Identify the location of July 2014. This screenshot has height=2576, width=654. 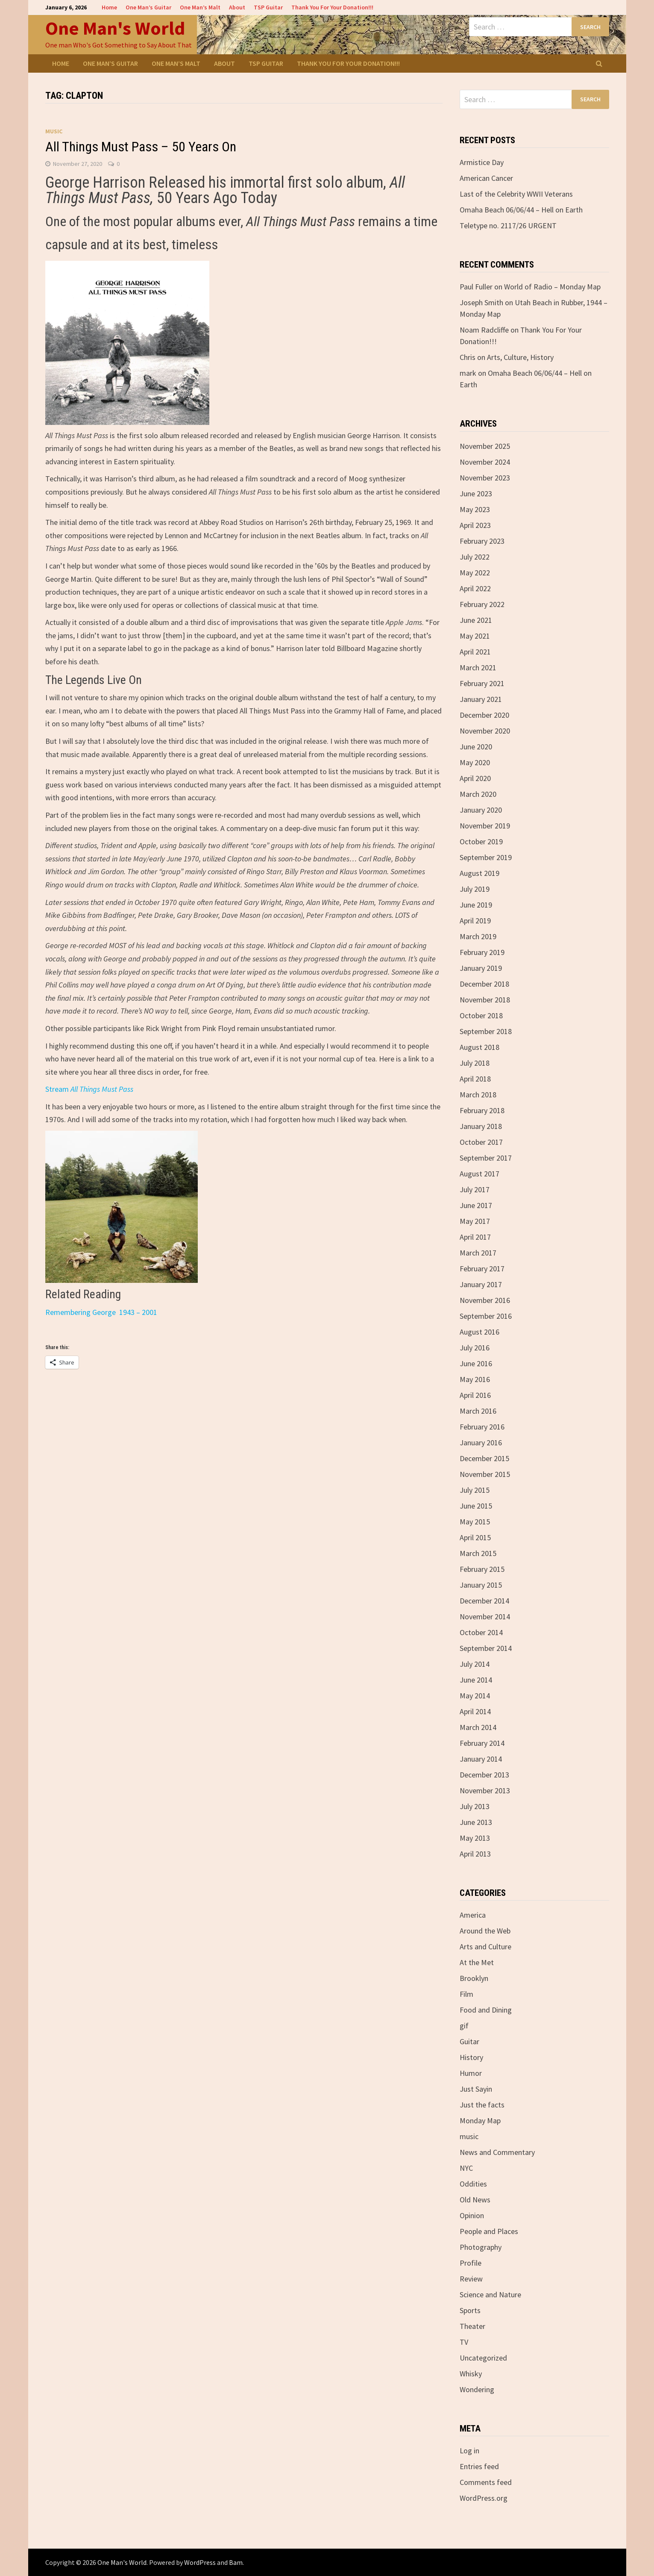
(475, 1664).